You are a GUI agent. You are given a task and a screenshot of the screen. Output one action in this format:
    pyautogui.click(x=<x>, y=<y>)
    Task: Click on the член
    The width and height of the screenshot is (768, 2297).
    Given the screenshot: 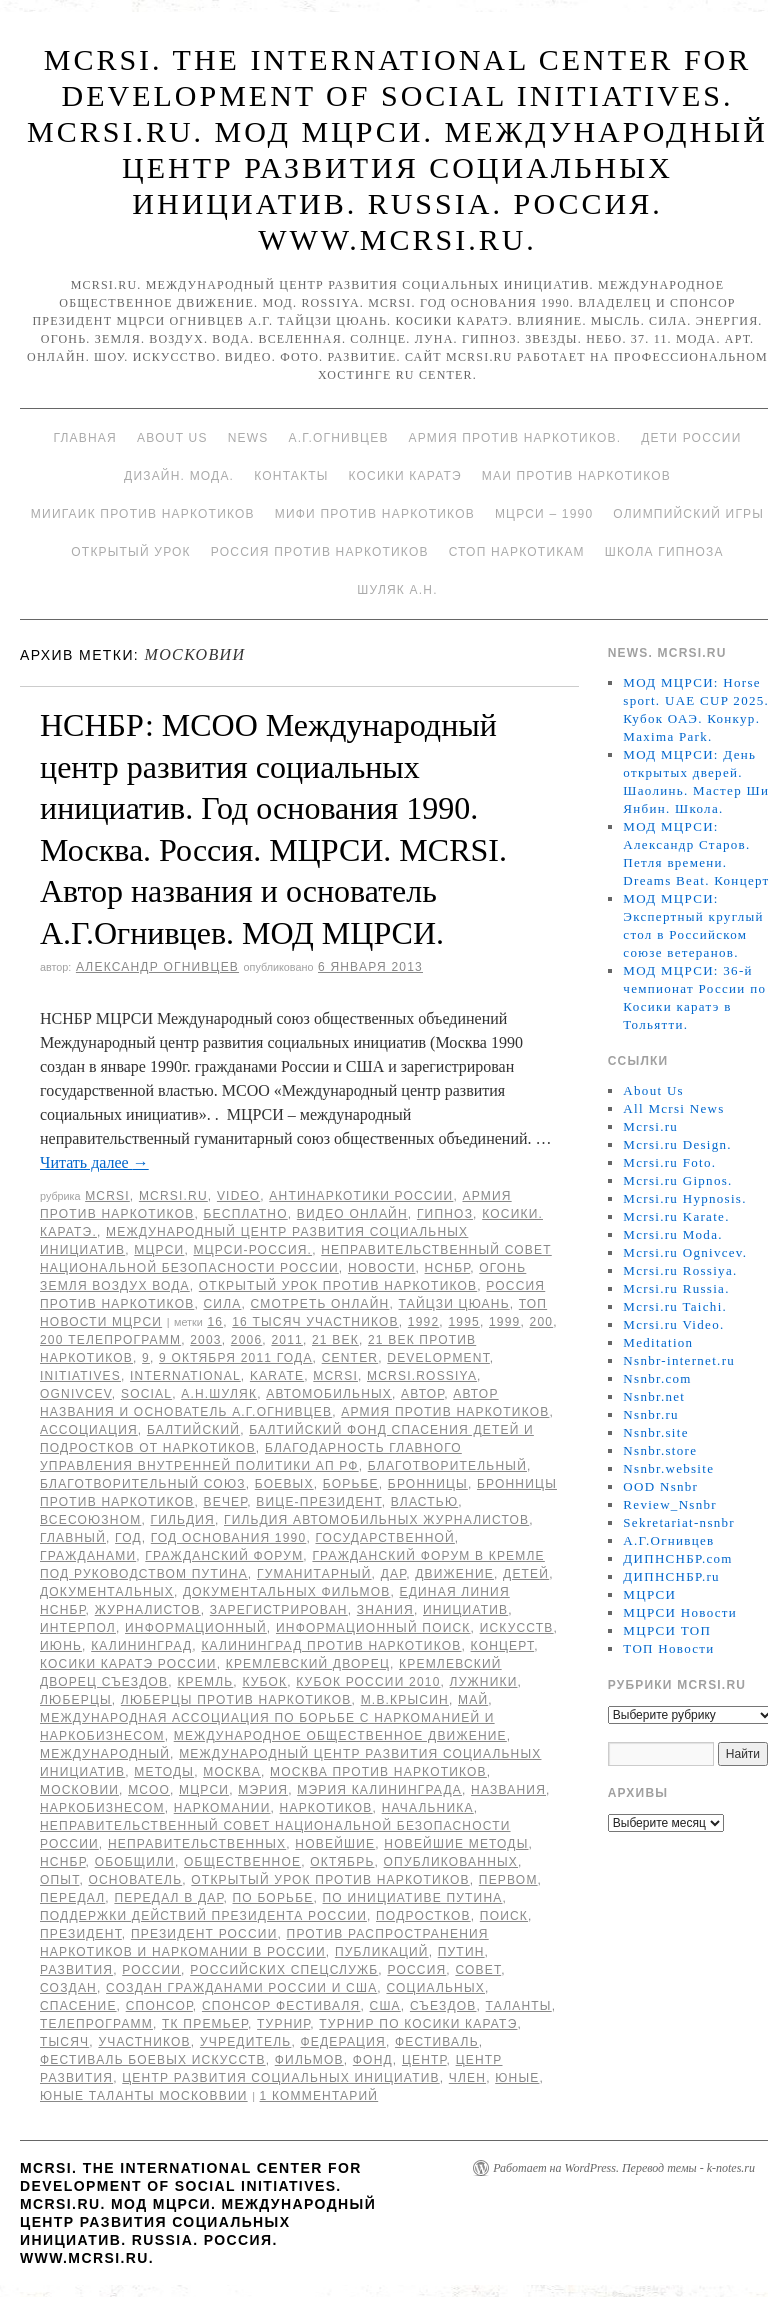 What is the action you would take?
    pyautogui.click(x=467, y=2078)
    